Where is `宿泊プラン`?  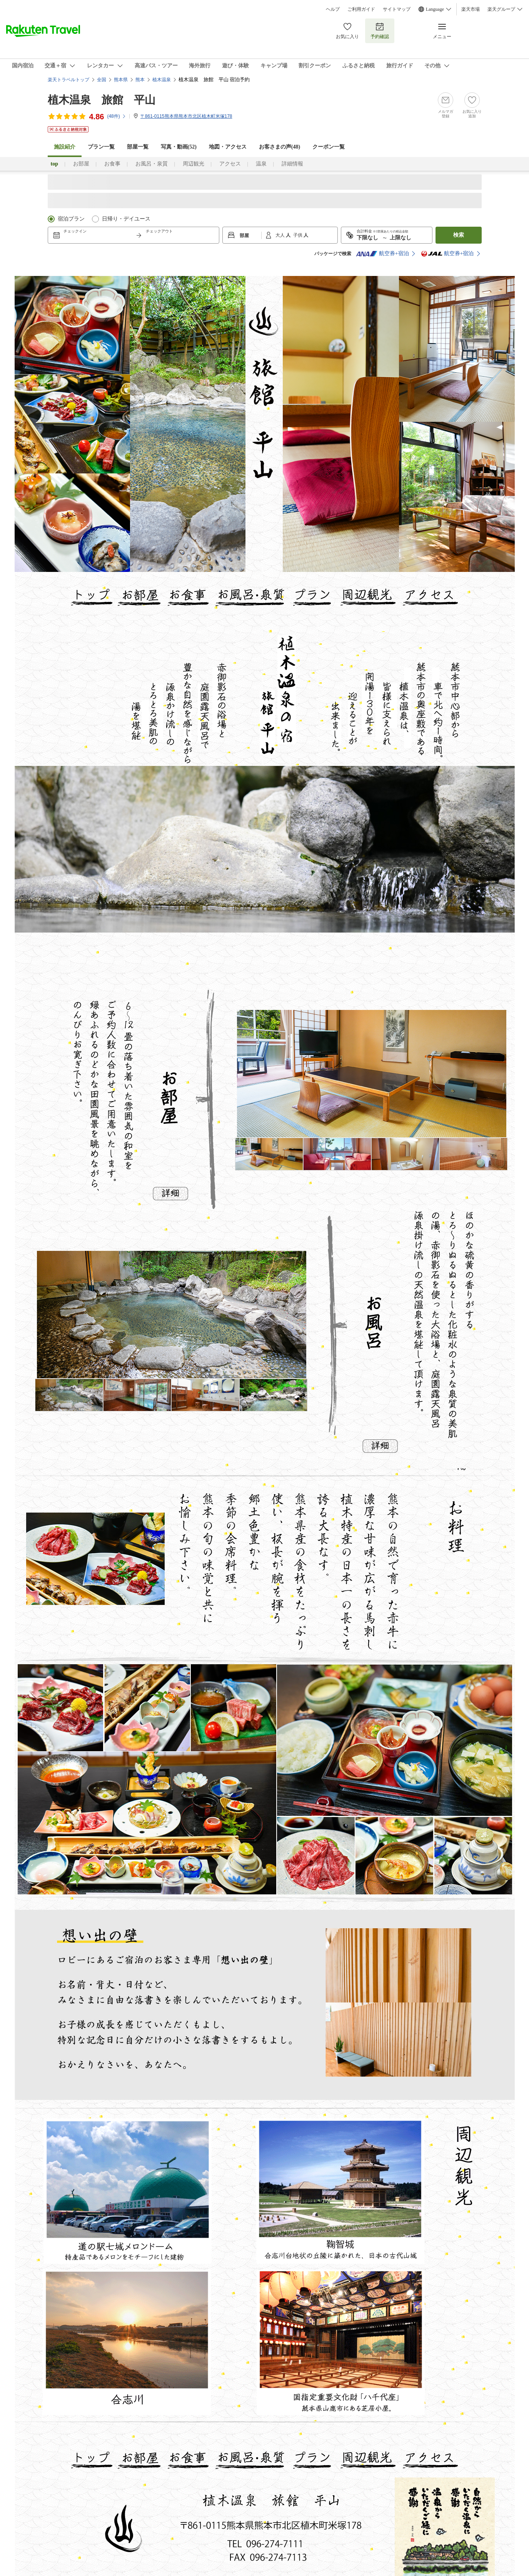 宿泊プラン is located at coordinates (71, 219).